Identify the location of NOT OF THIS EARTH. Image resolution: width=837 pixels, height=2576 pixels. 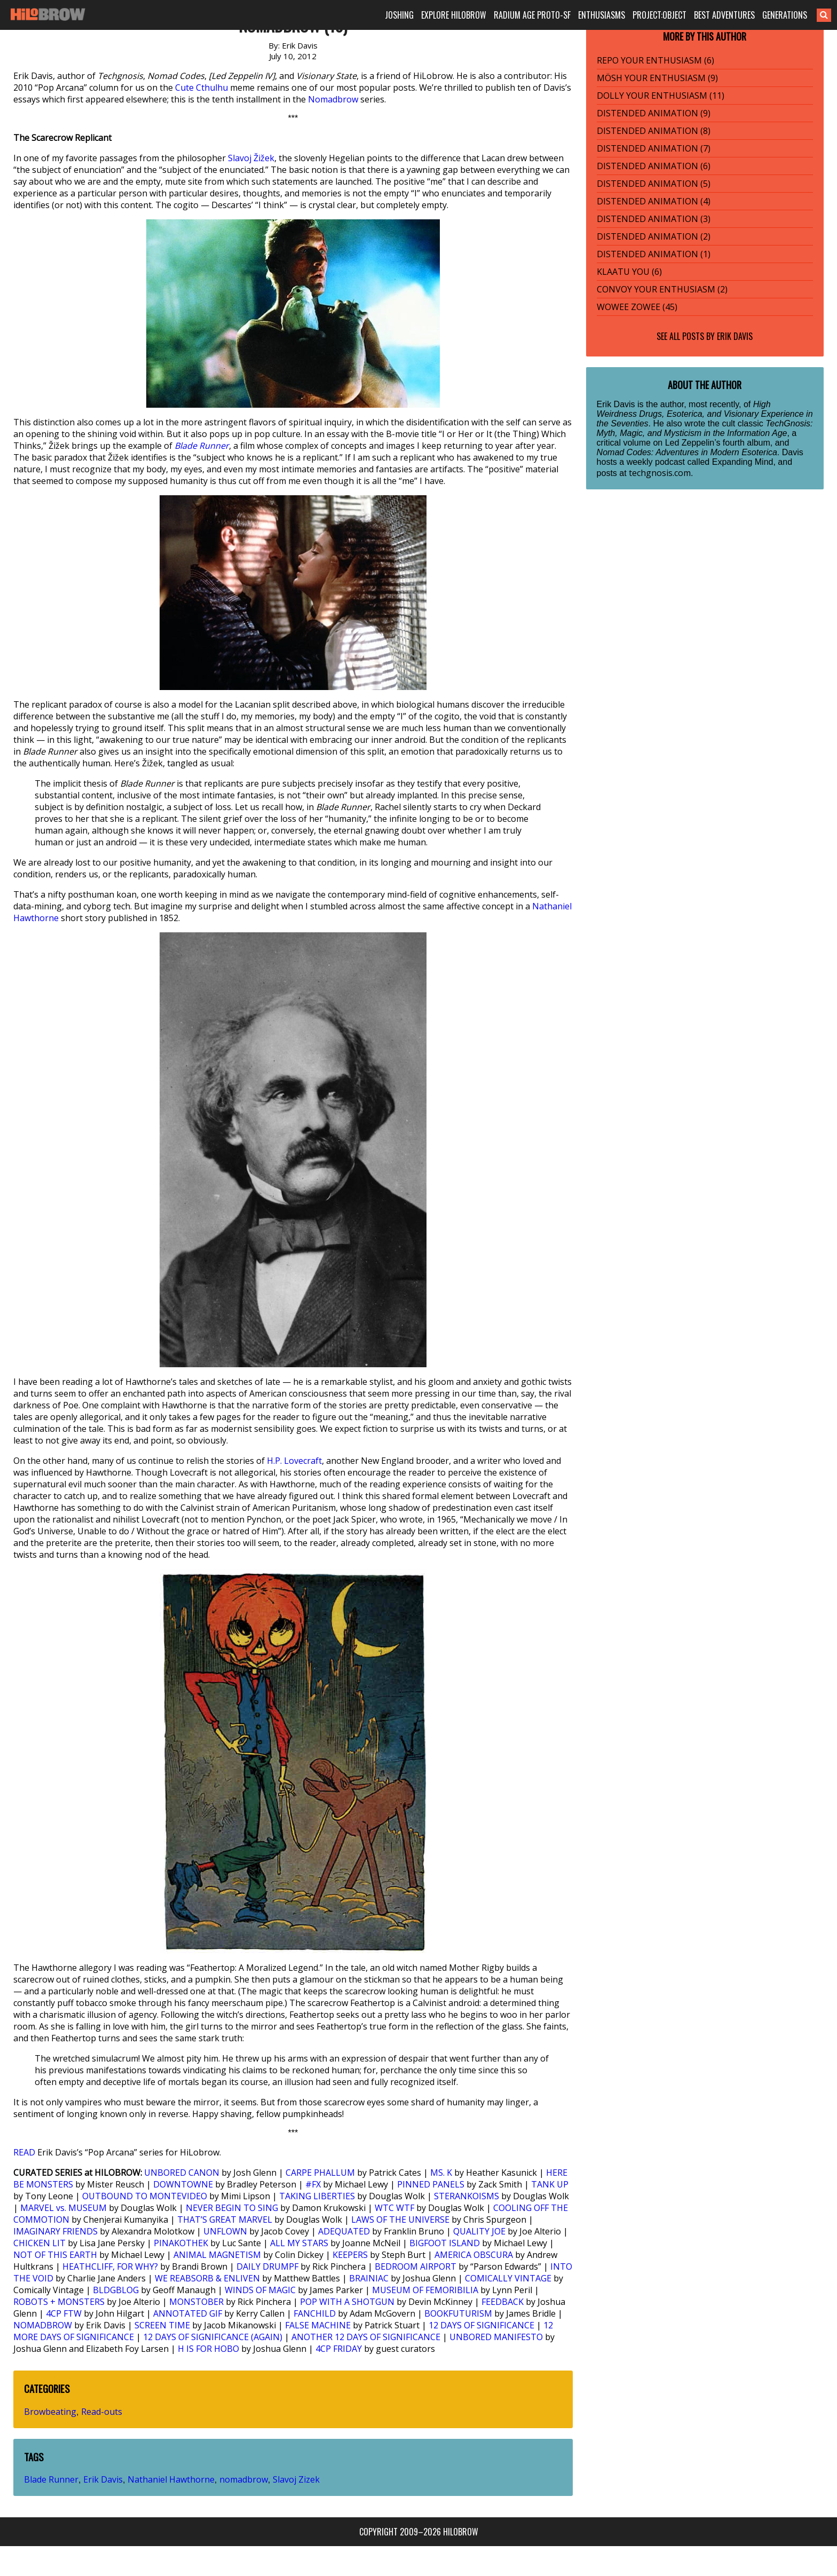
(55, 2255).